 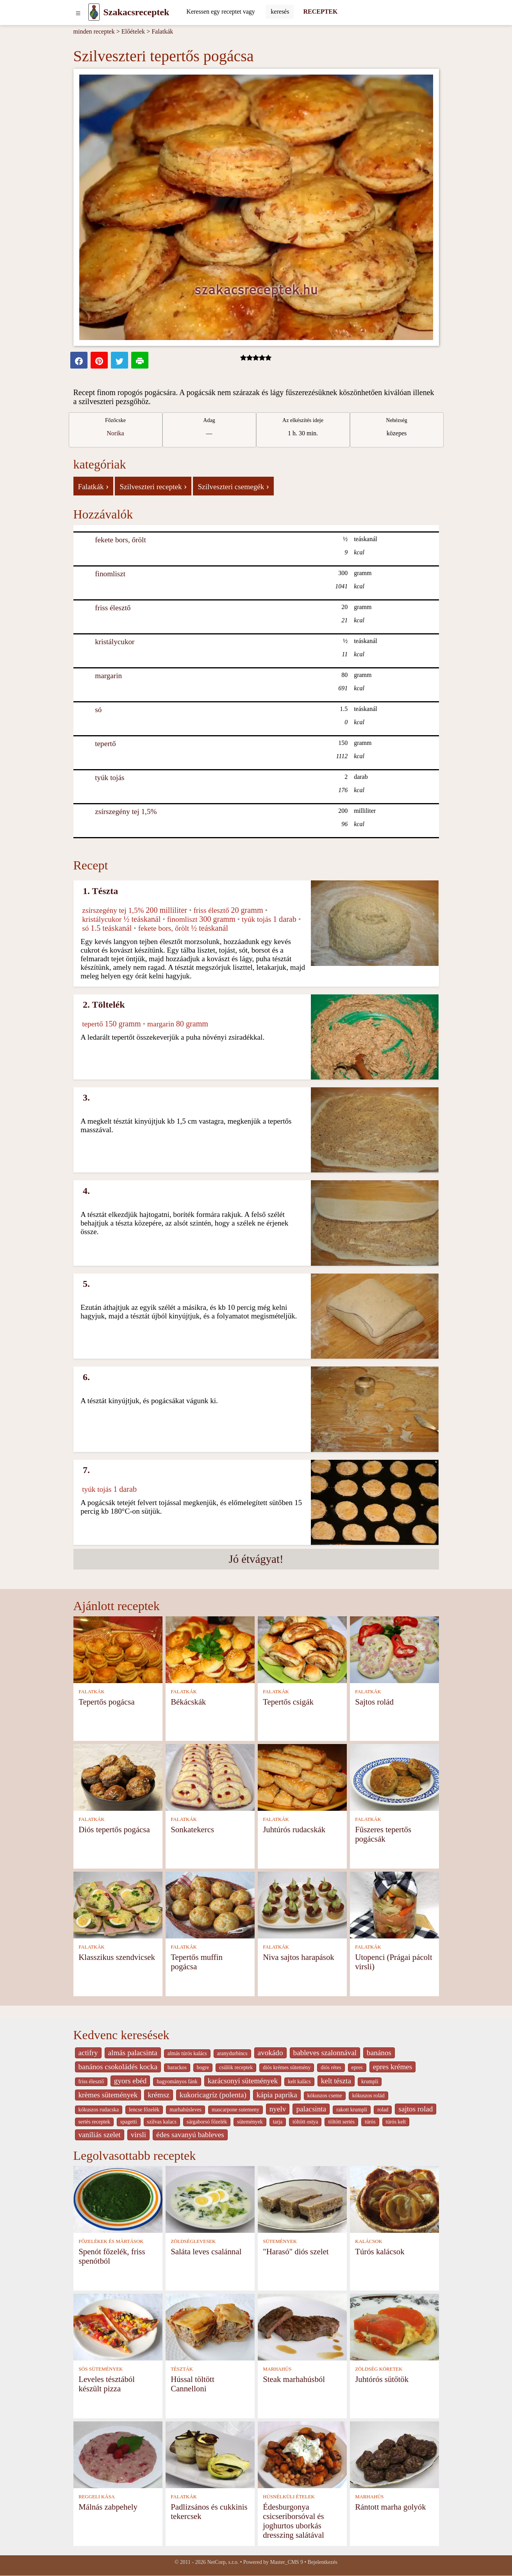 I want to click on krèmes sütemények, so click(x=108, y=2095).